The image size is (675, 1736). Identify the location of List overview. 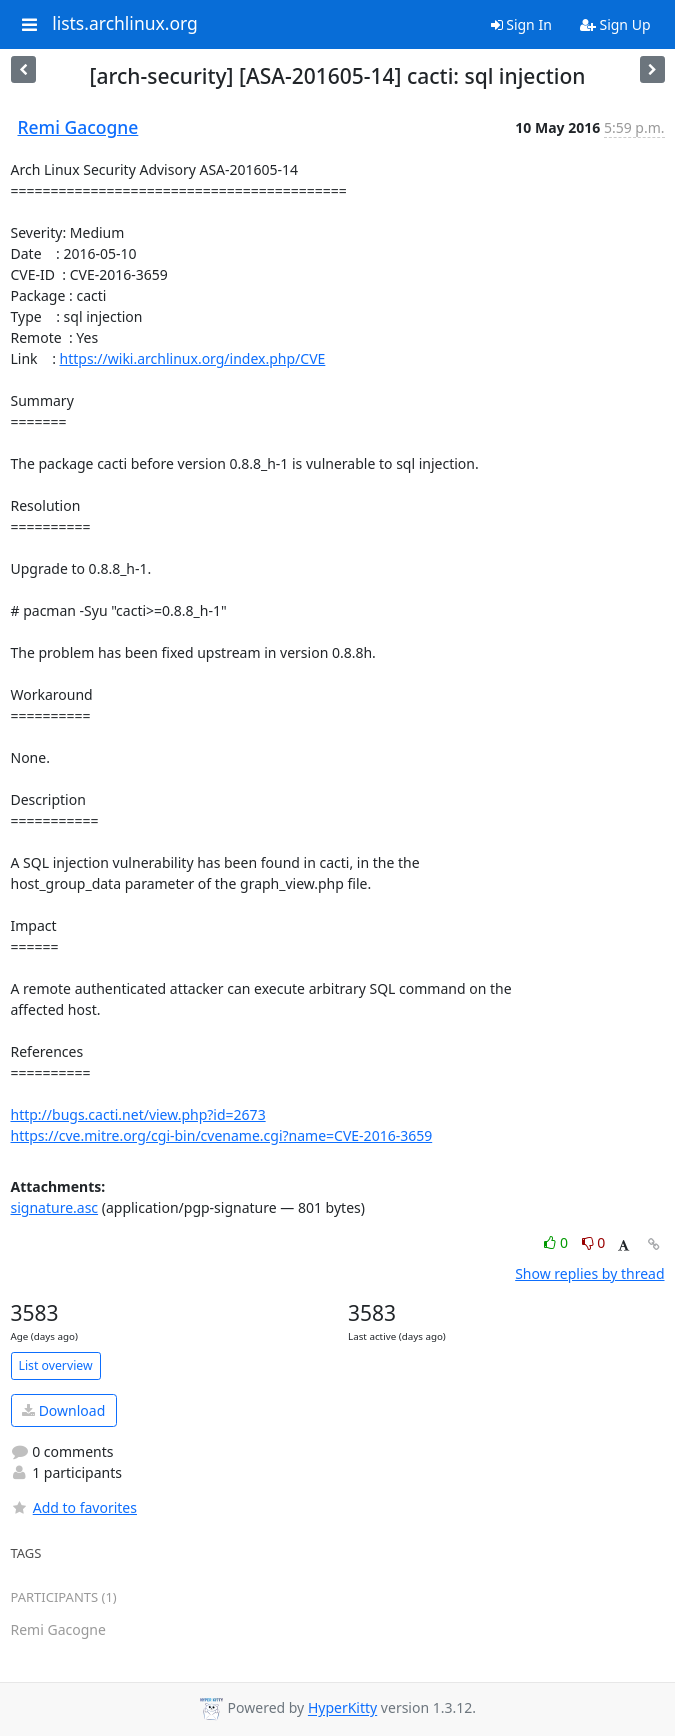
(56, 1365).